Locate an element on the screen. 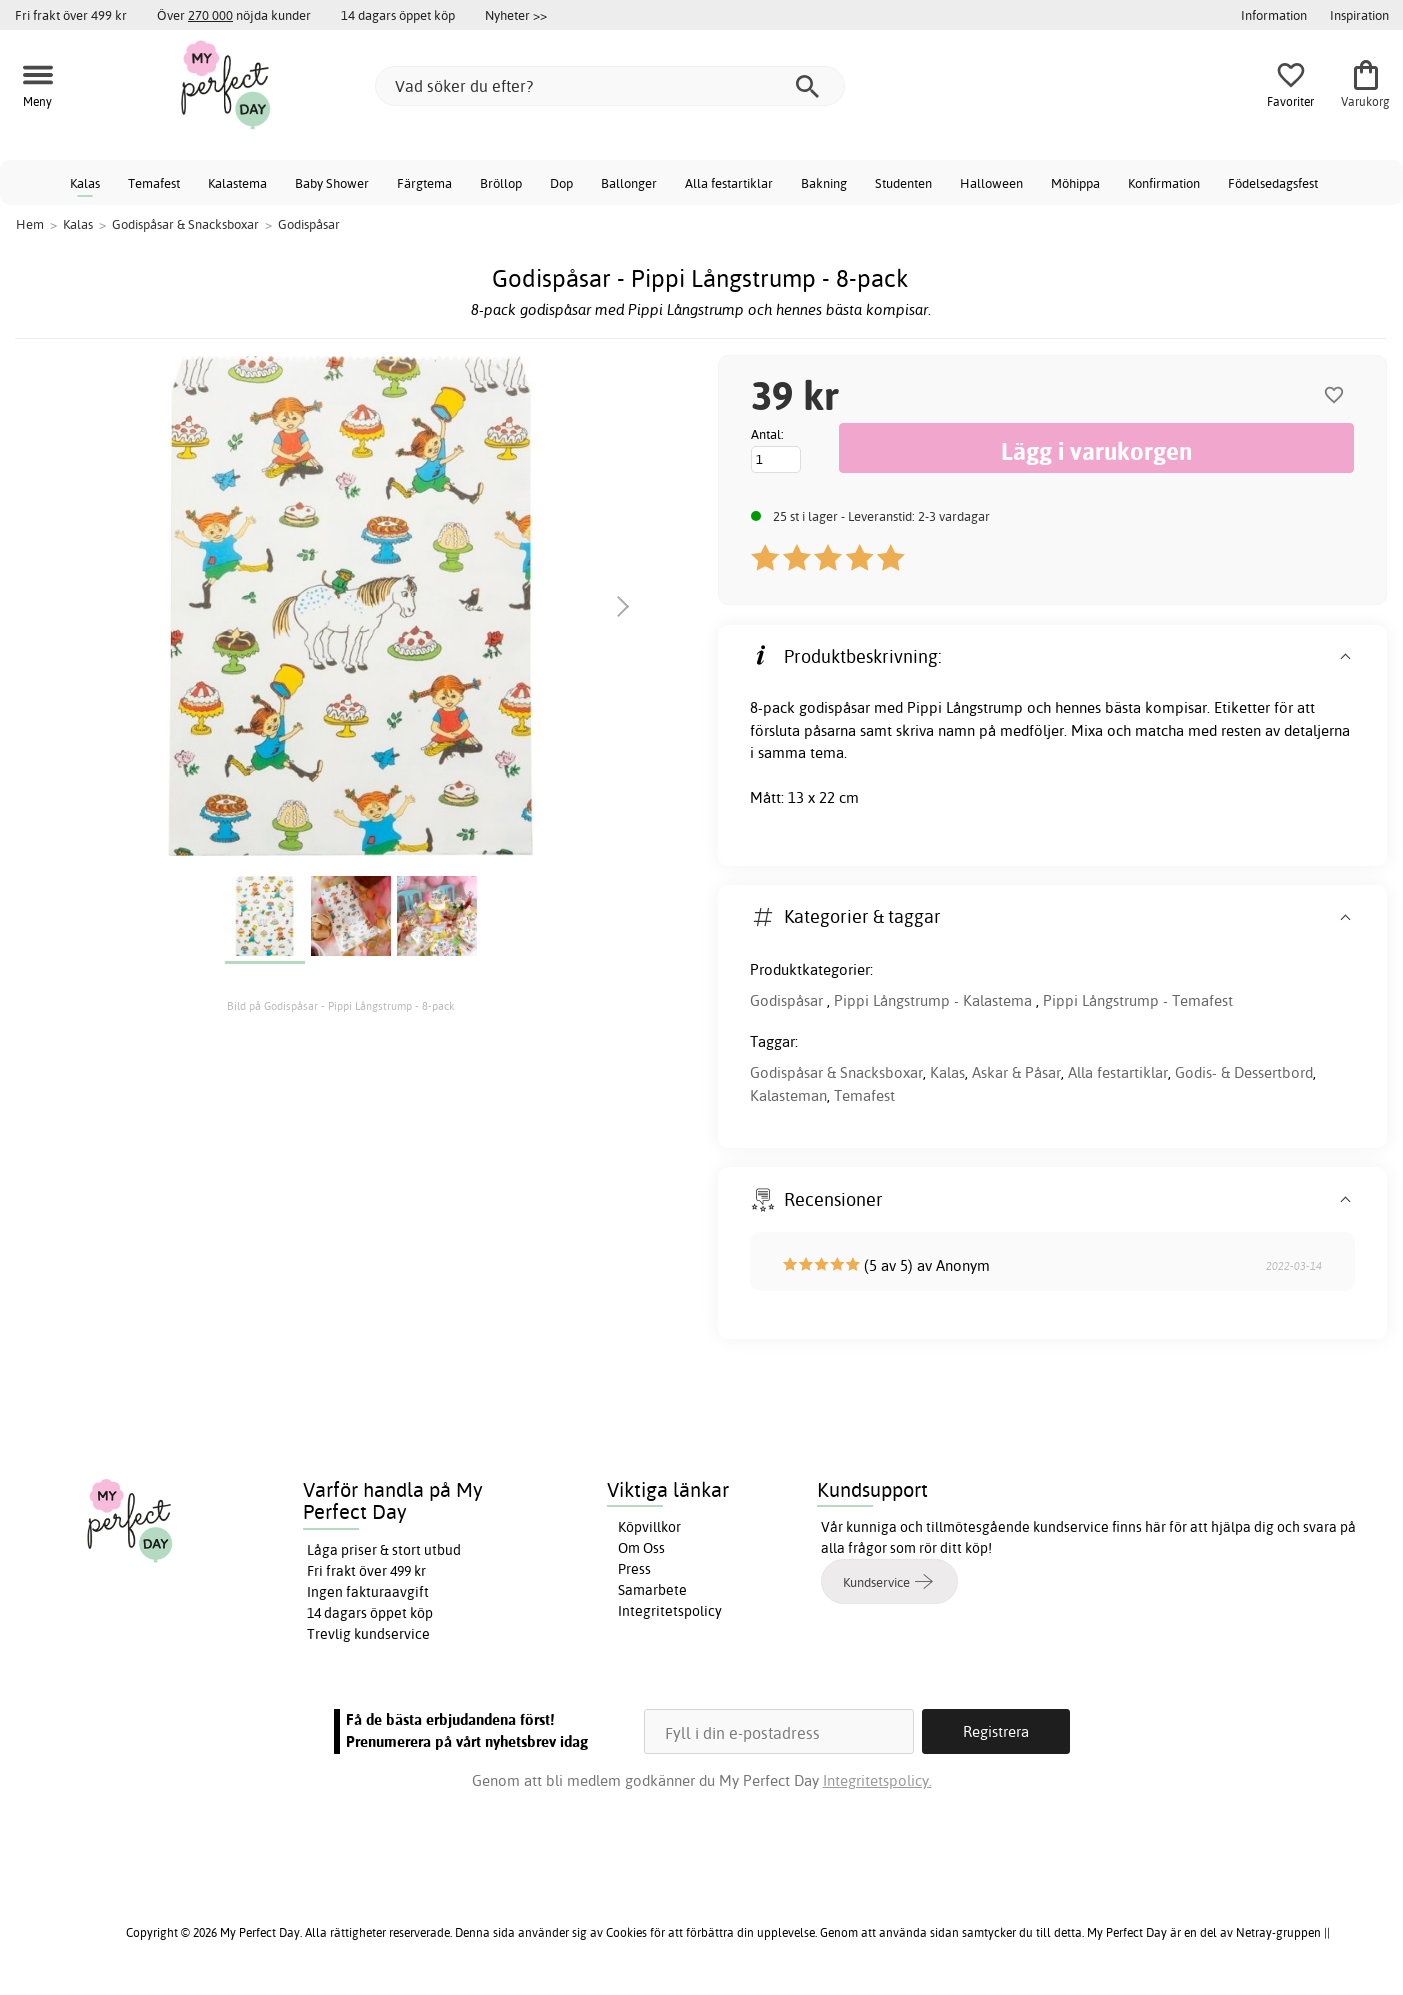 The height and width of the screenshot is (1995, 1403). Köpvillkor is located at coordinates (649, 1527).